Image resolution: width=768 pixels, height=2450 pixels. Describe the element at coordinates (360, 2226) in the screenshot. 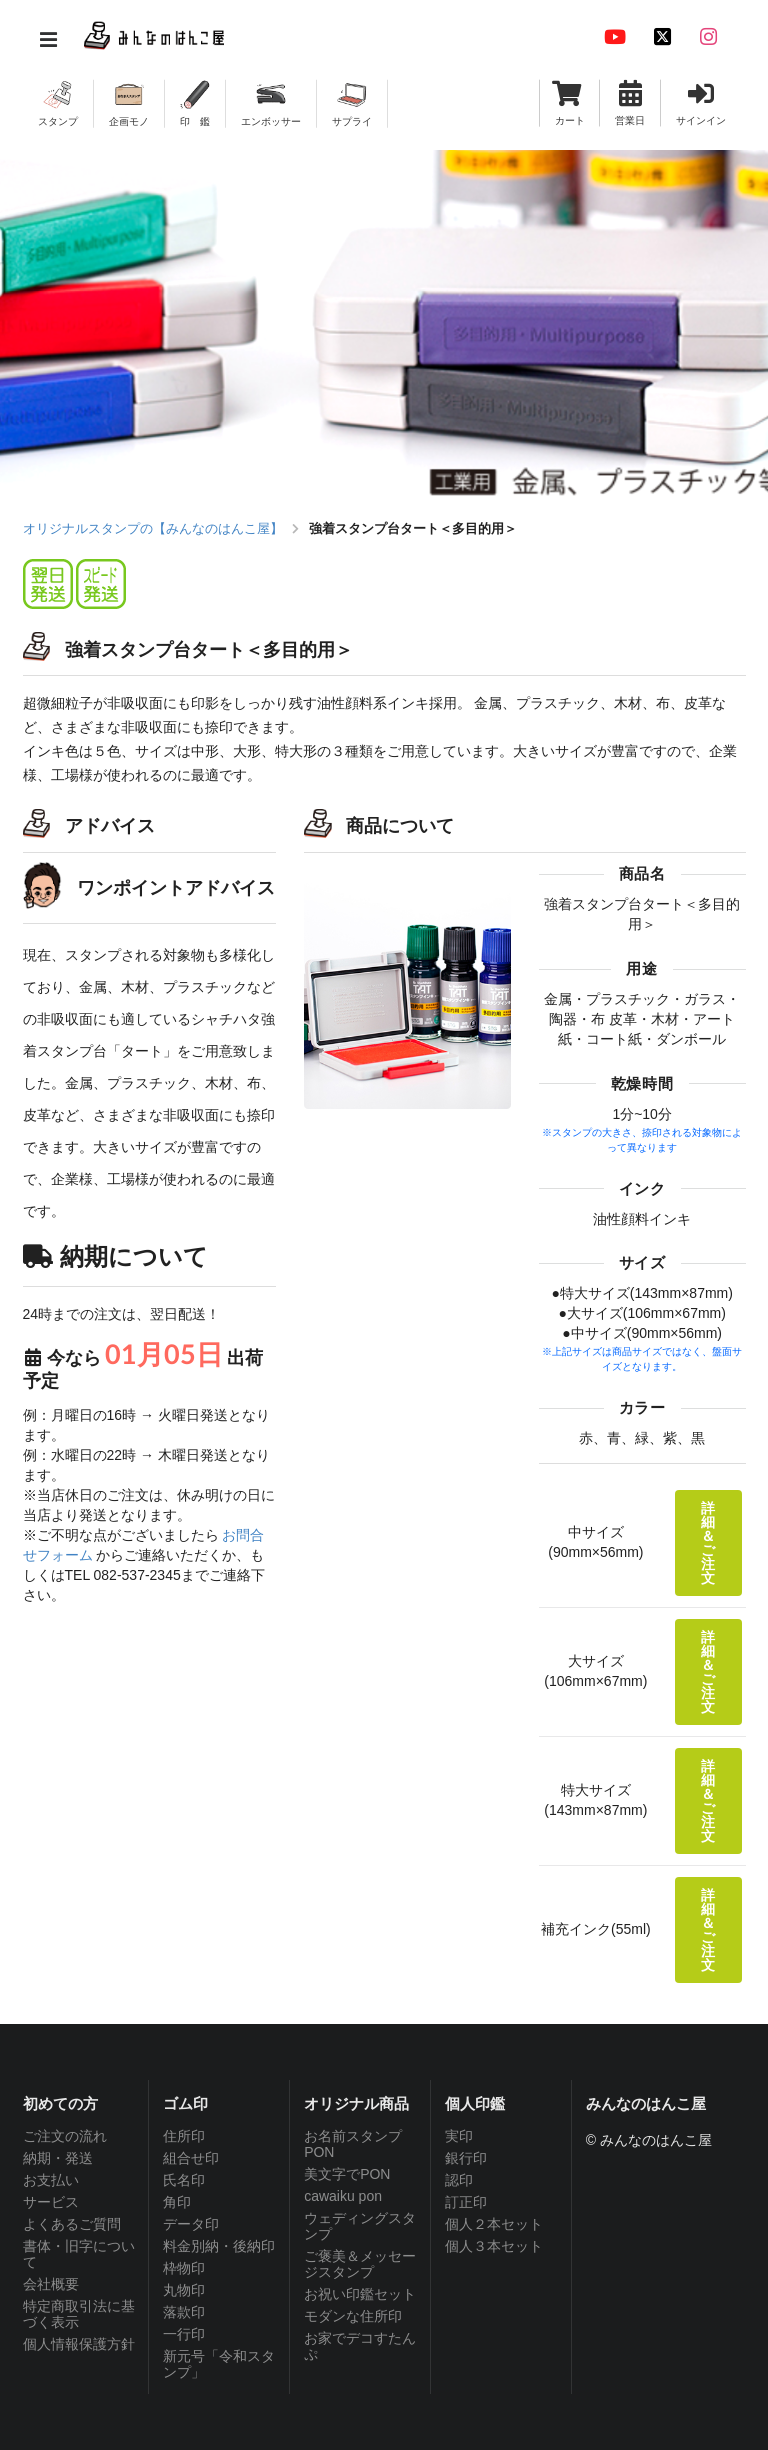

I see `ウェディングスタンプ` at that location.